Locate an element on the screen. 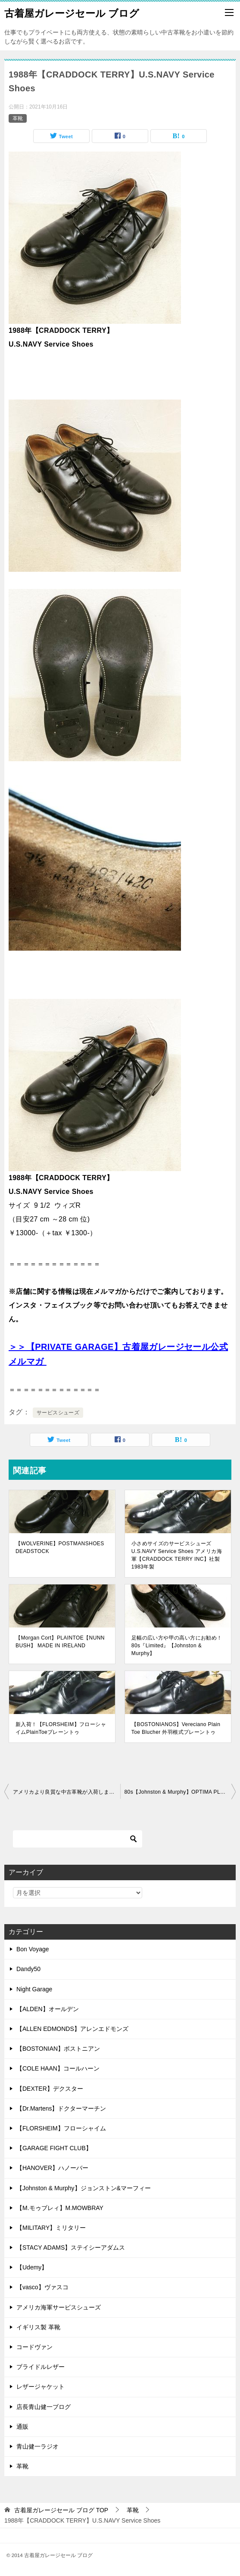 Image resolution: width=240 pixels, height=2576 pixels. 店長青山健一ブログ is located at coordinates (43, 2406).